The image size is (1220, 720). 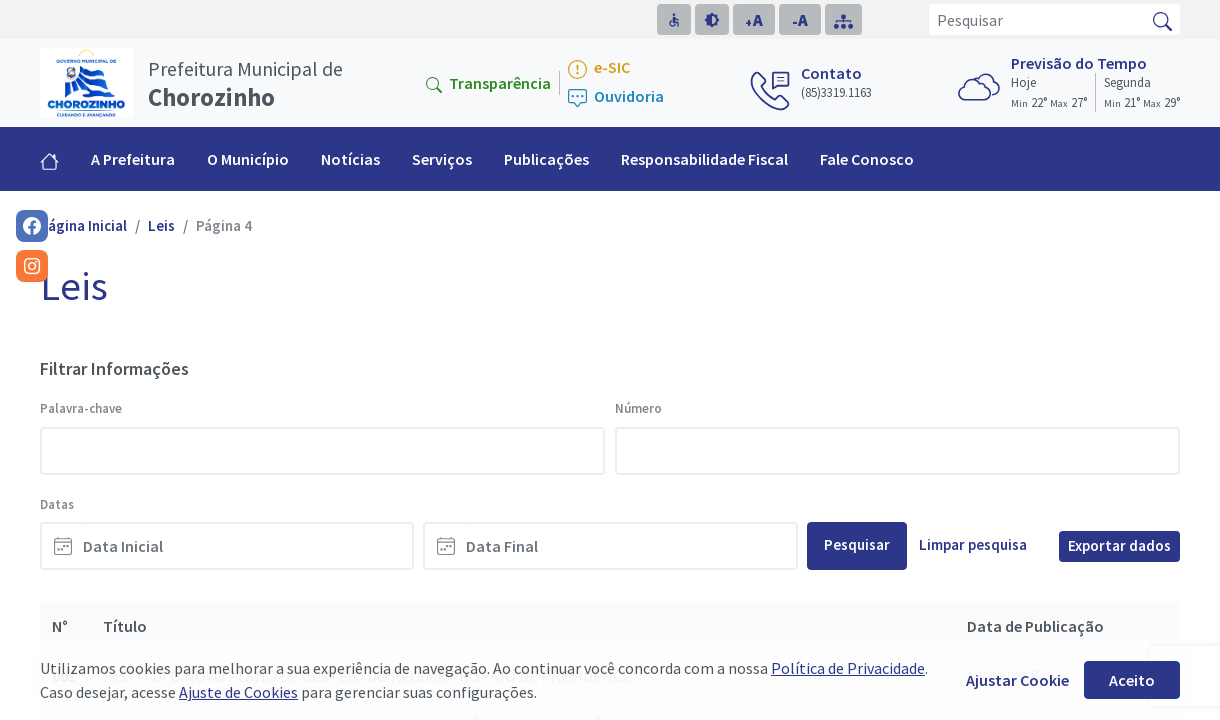 I want to click on [Pesquisar], so click(x=1037, y=19).